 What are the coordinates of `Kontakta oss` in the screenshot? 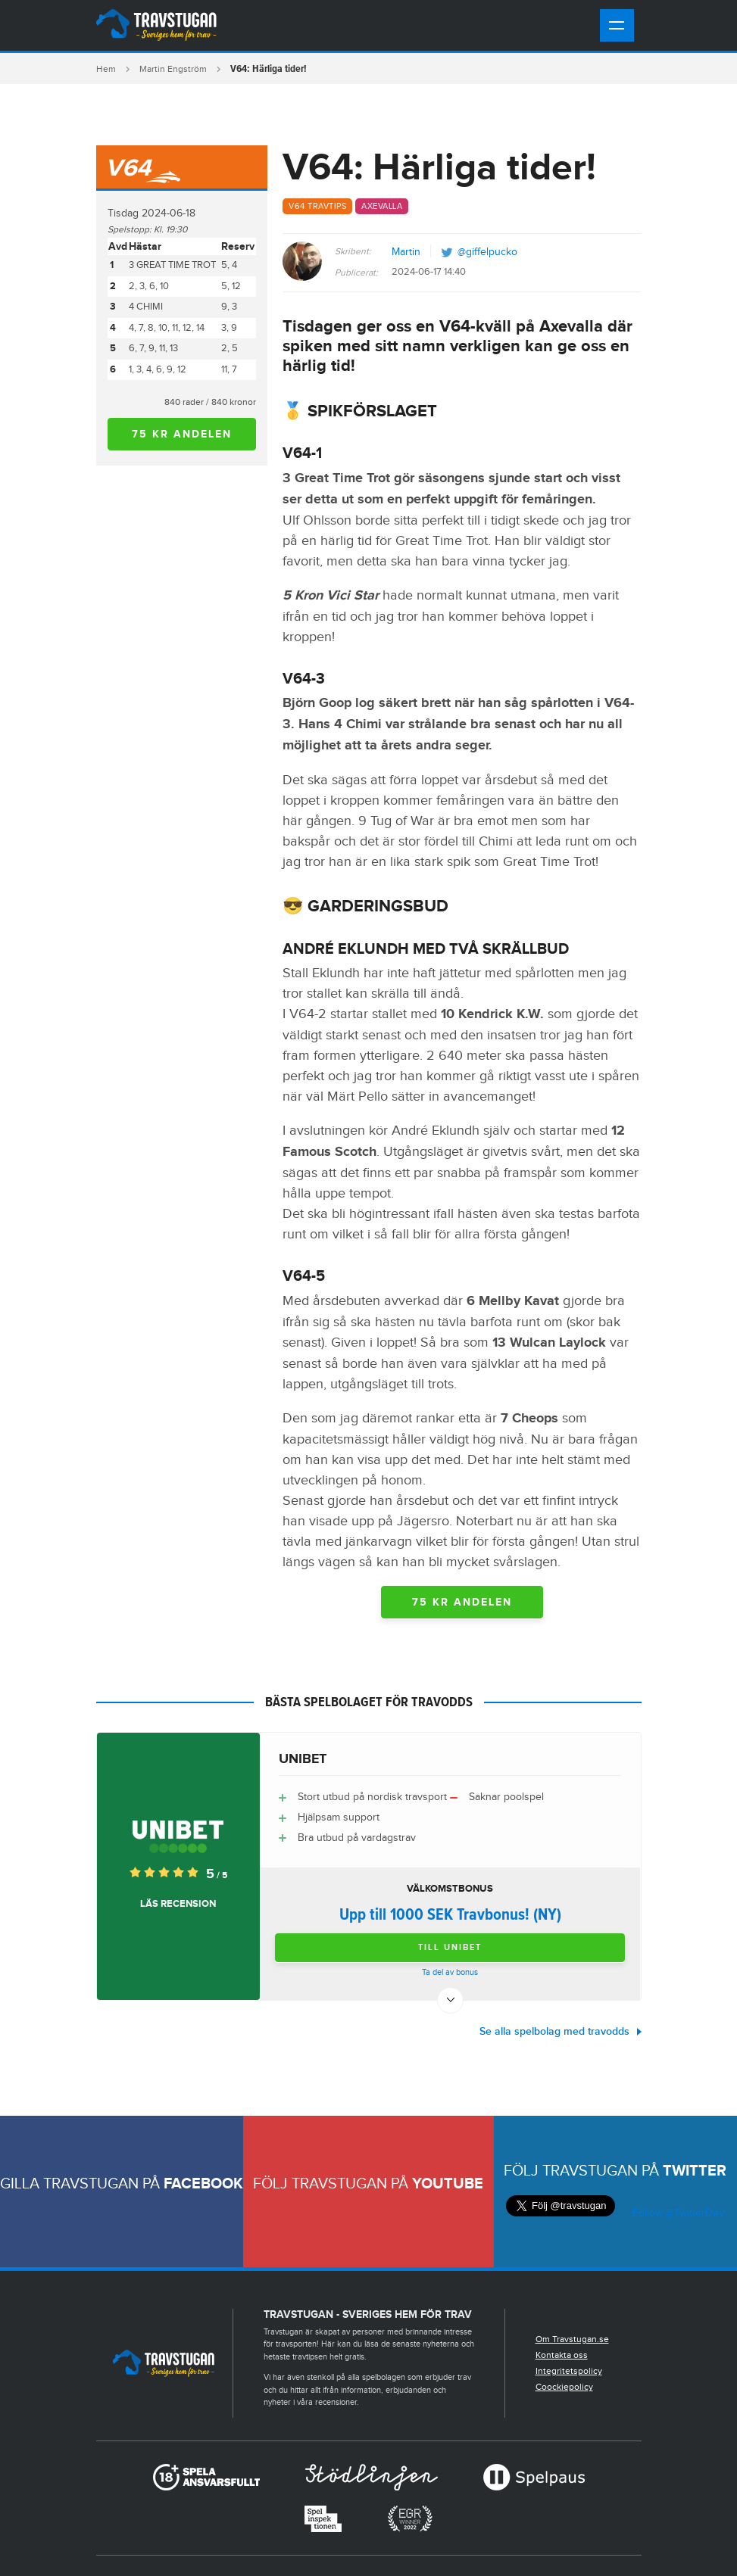 It's located at (562, 2355).